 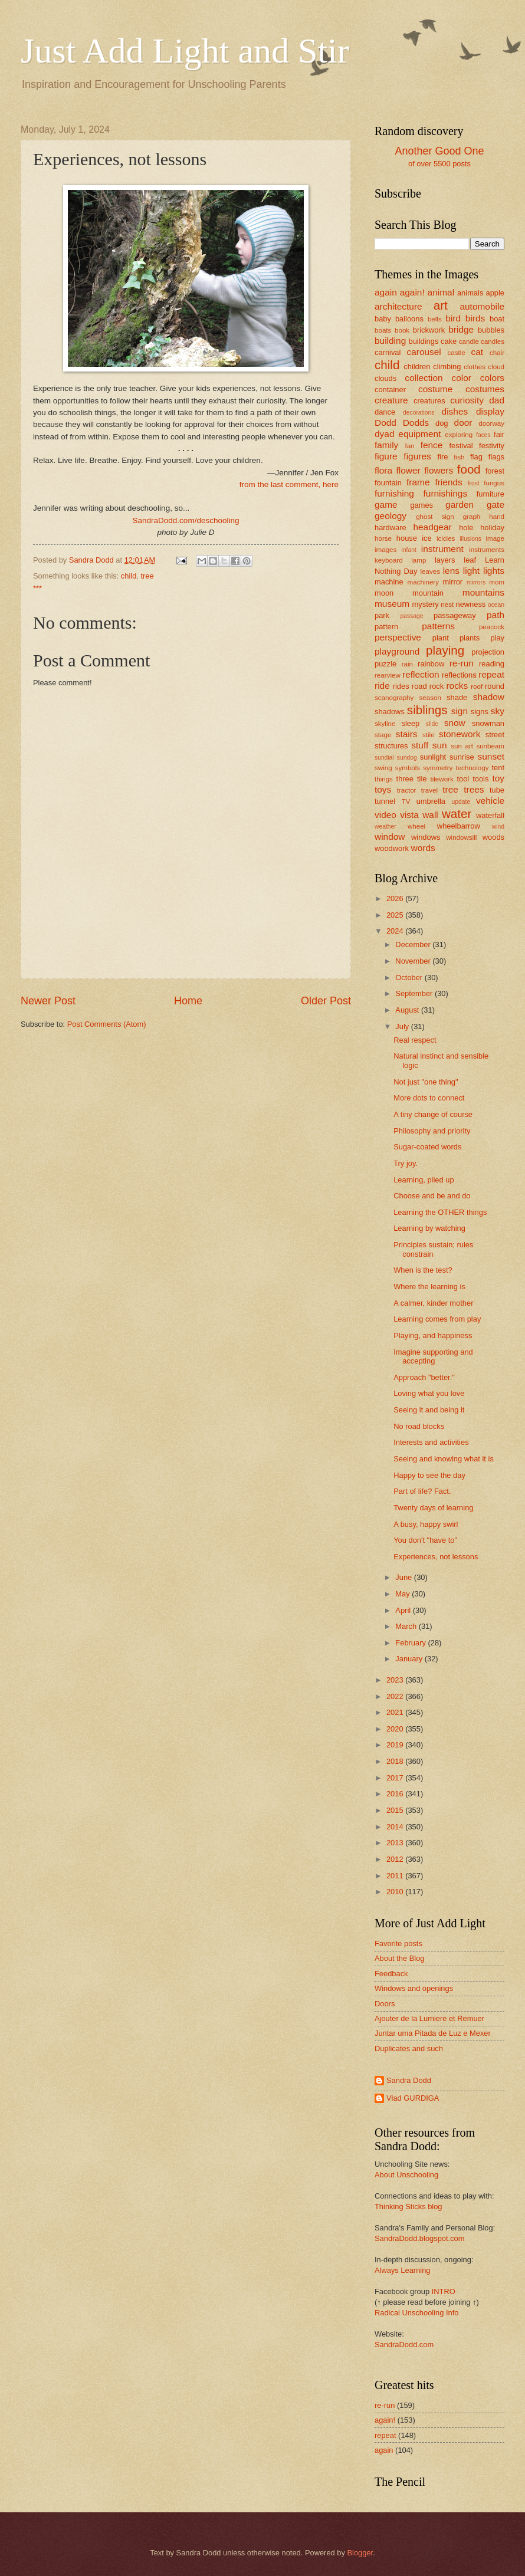 What do you see at coordinates (457, 686) in the screenshot?
I see `rocks` at bounding box center [457, 686].